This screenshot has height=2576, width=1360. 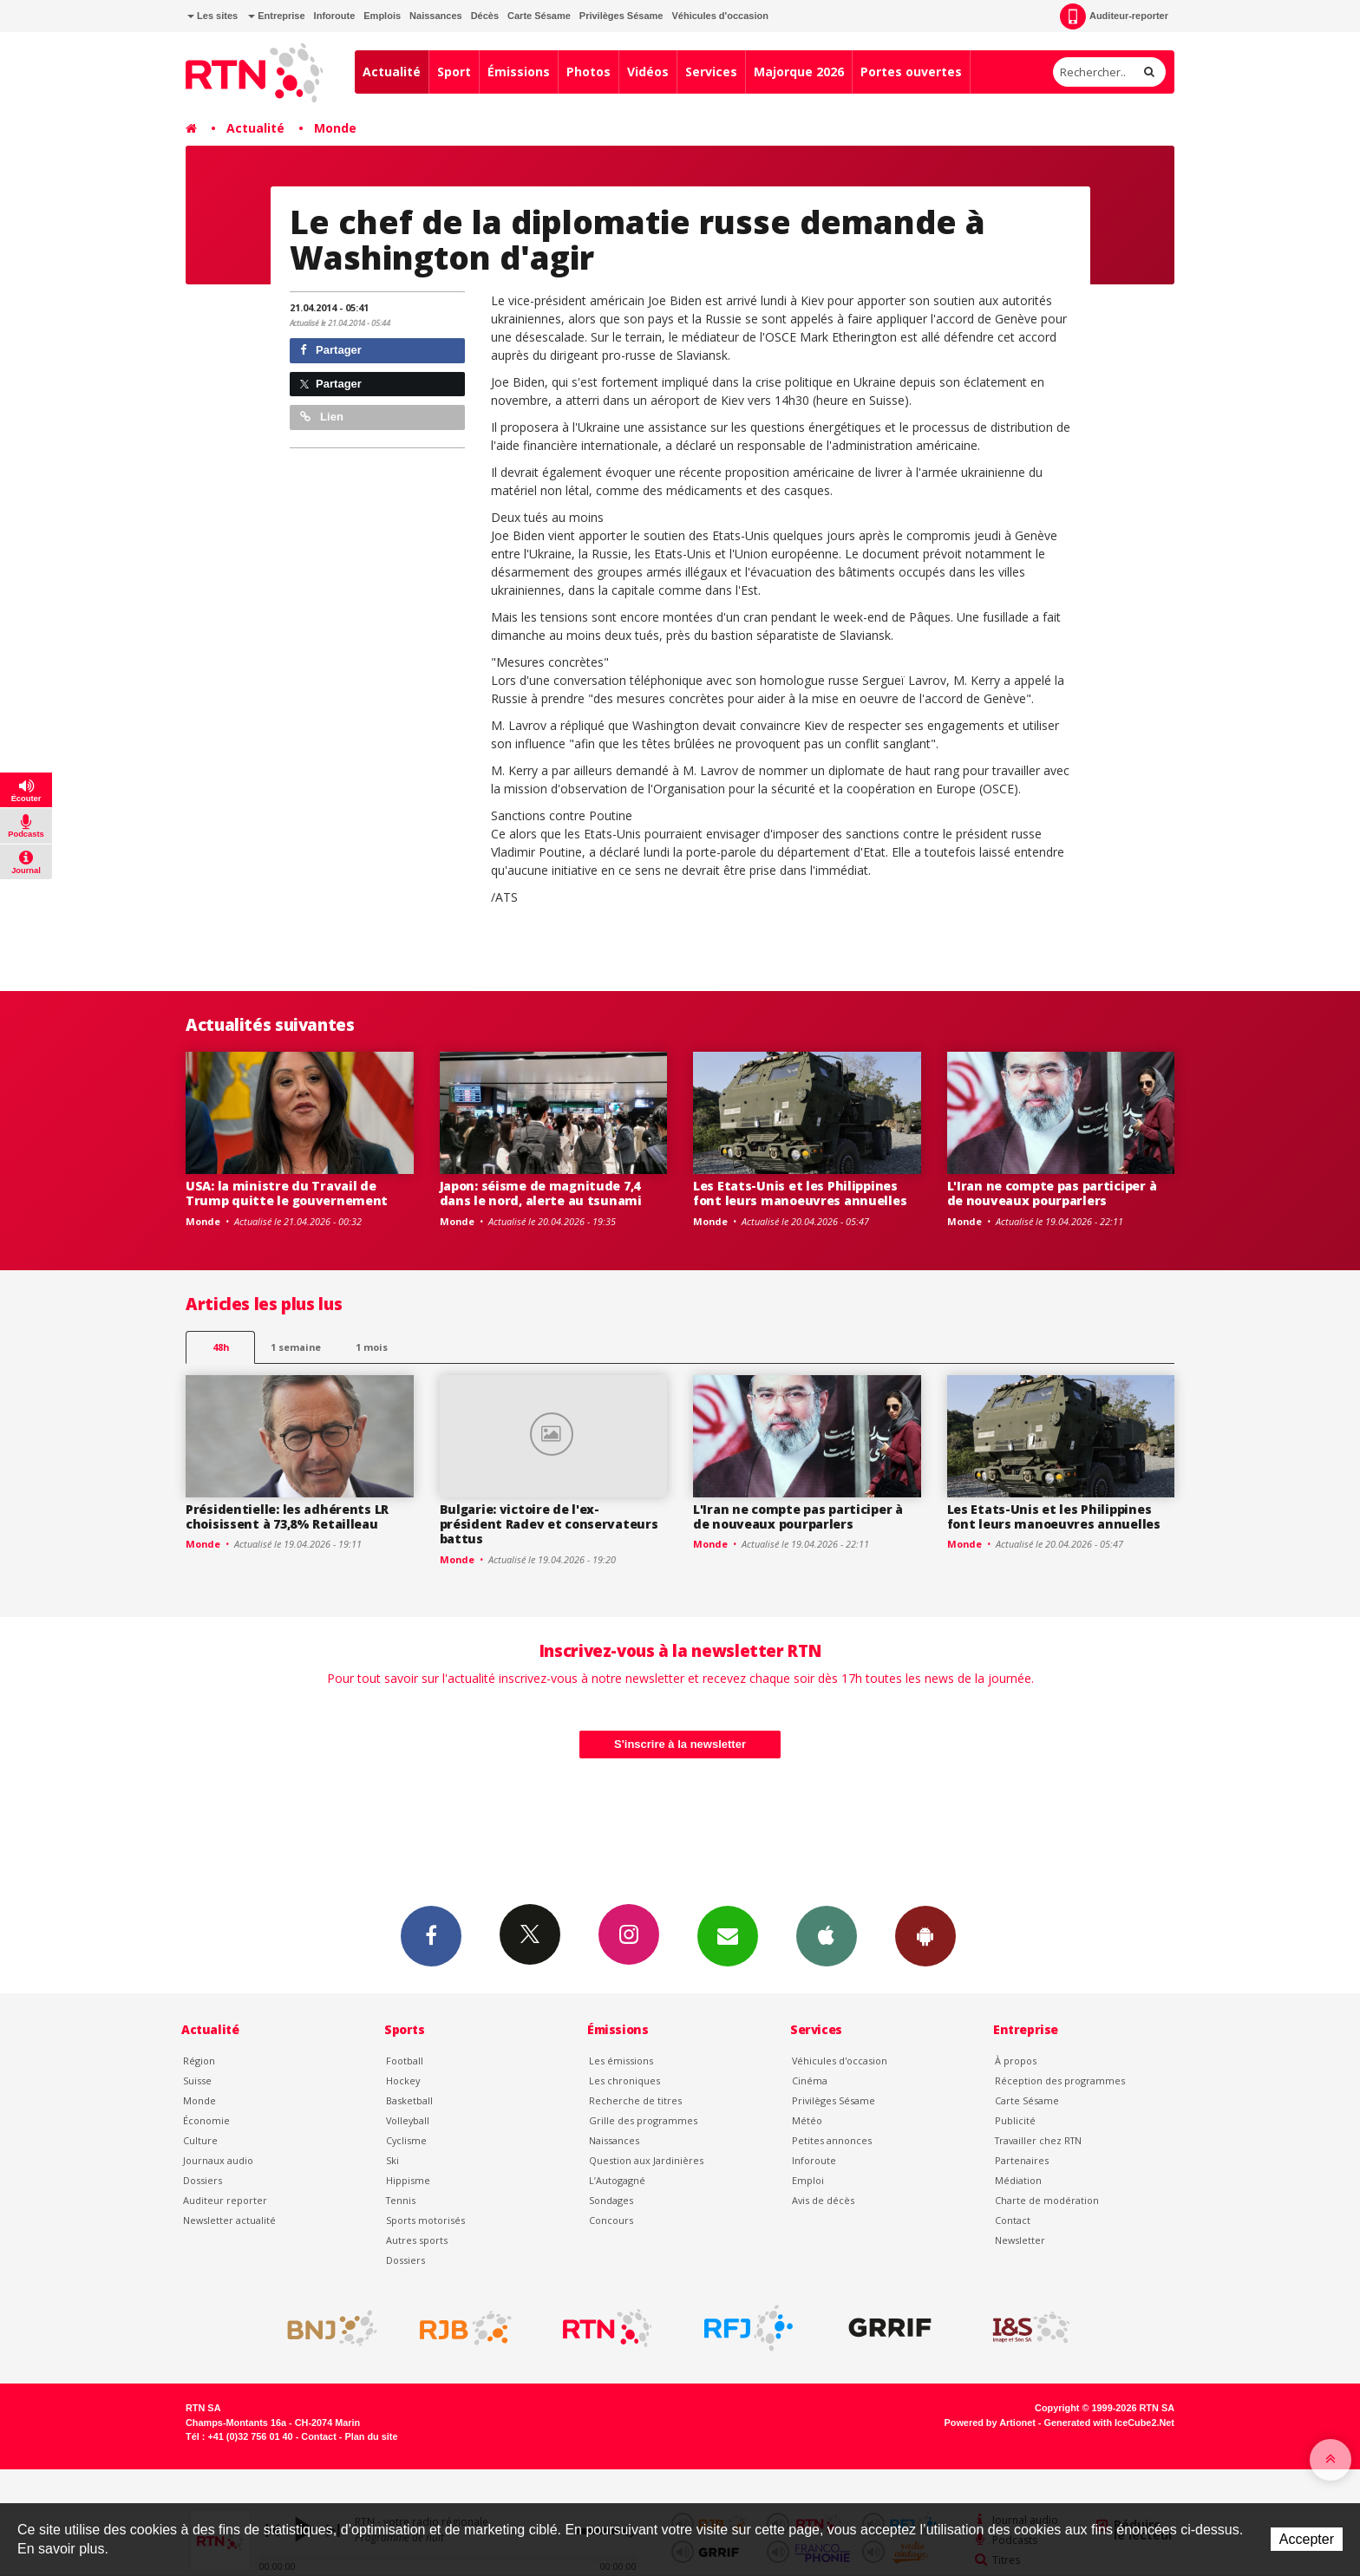 I want to click on Cyclisme, so click(x=406, y=2140).